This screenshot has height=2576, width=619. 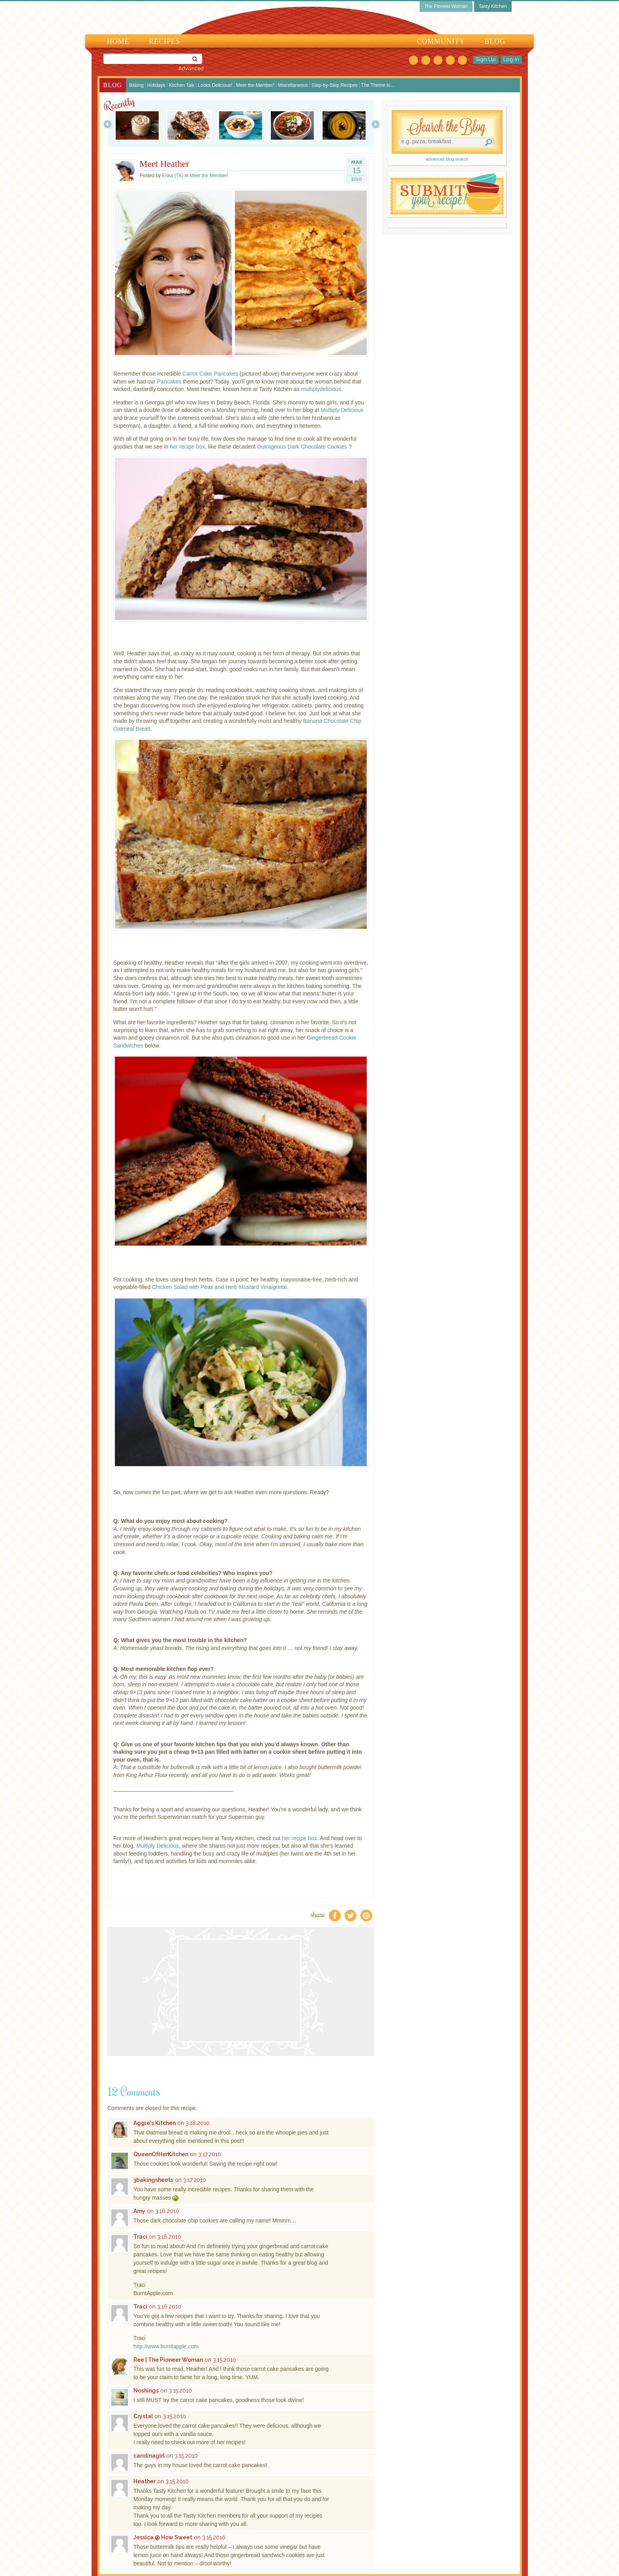 I want to click on Noshings, so click(x=146, y=2390).